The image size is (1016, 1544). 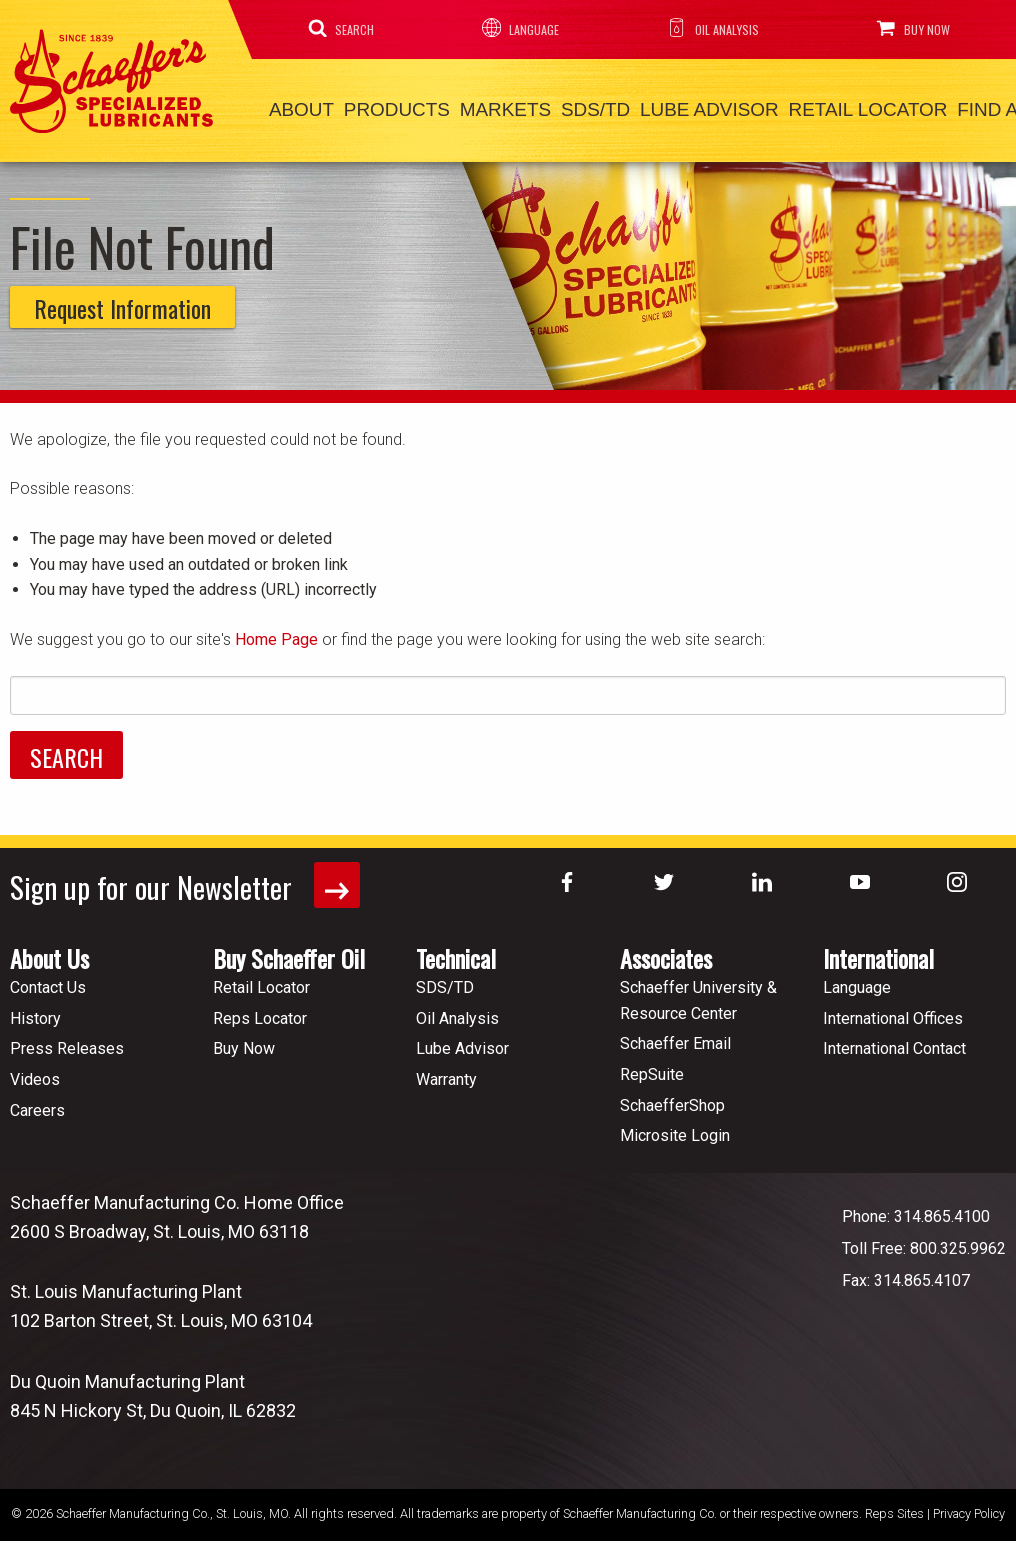 I want to click on Markets, so click(x=470, y=107).